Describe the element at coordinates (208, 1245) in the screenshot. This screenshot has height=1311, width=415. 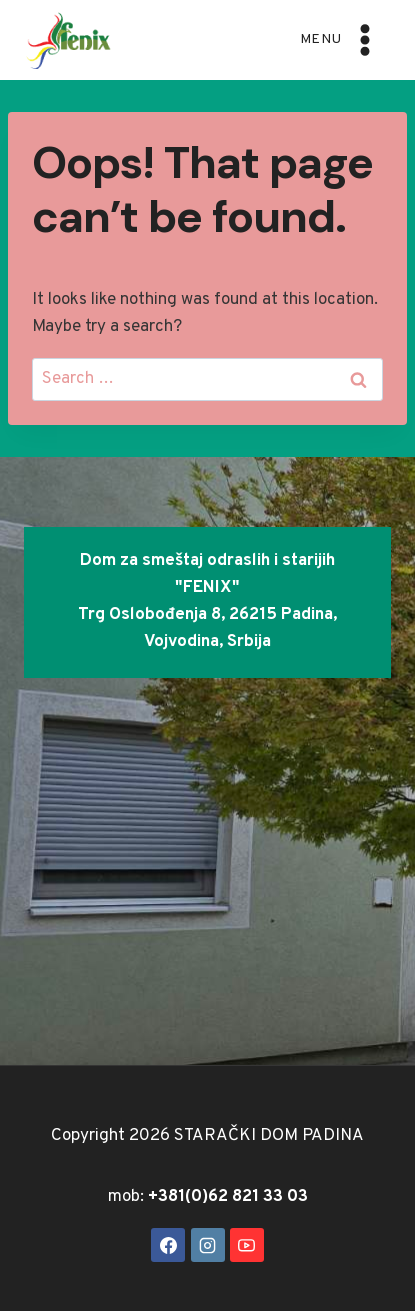
I see `[Instagram]` at that location.